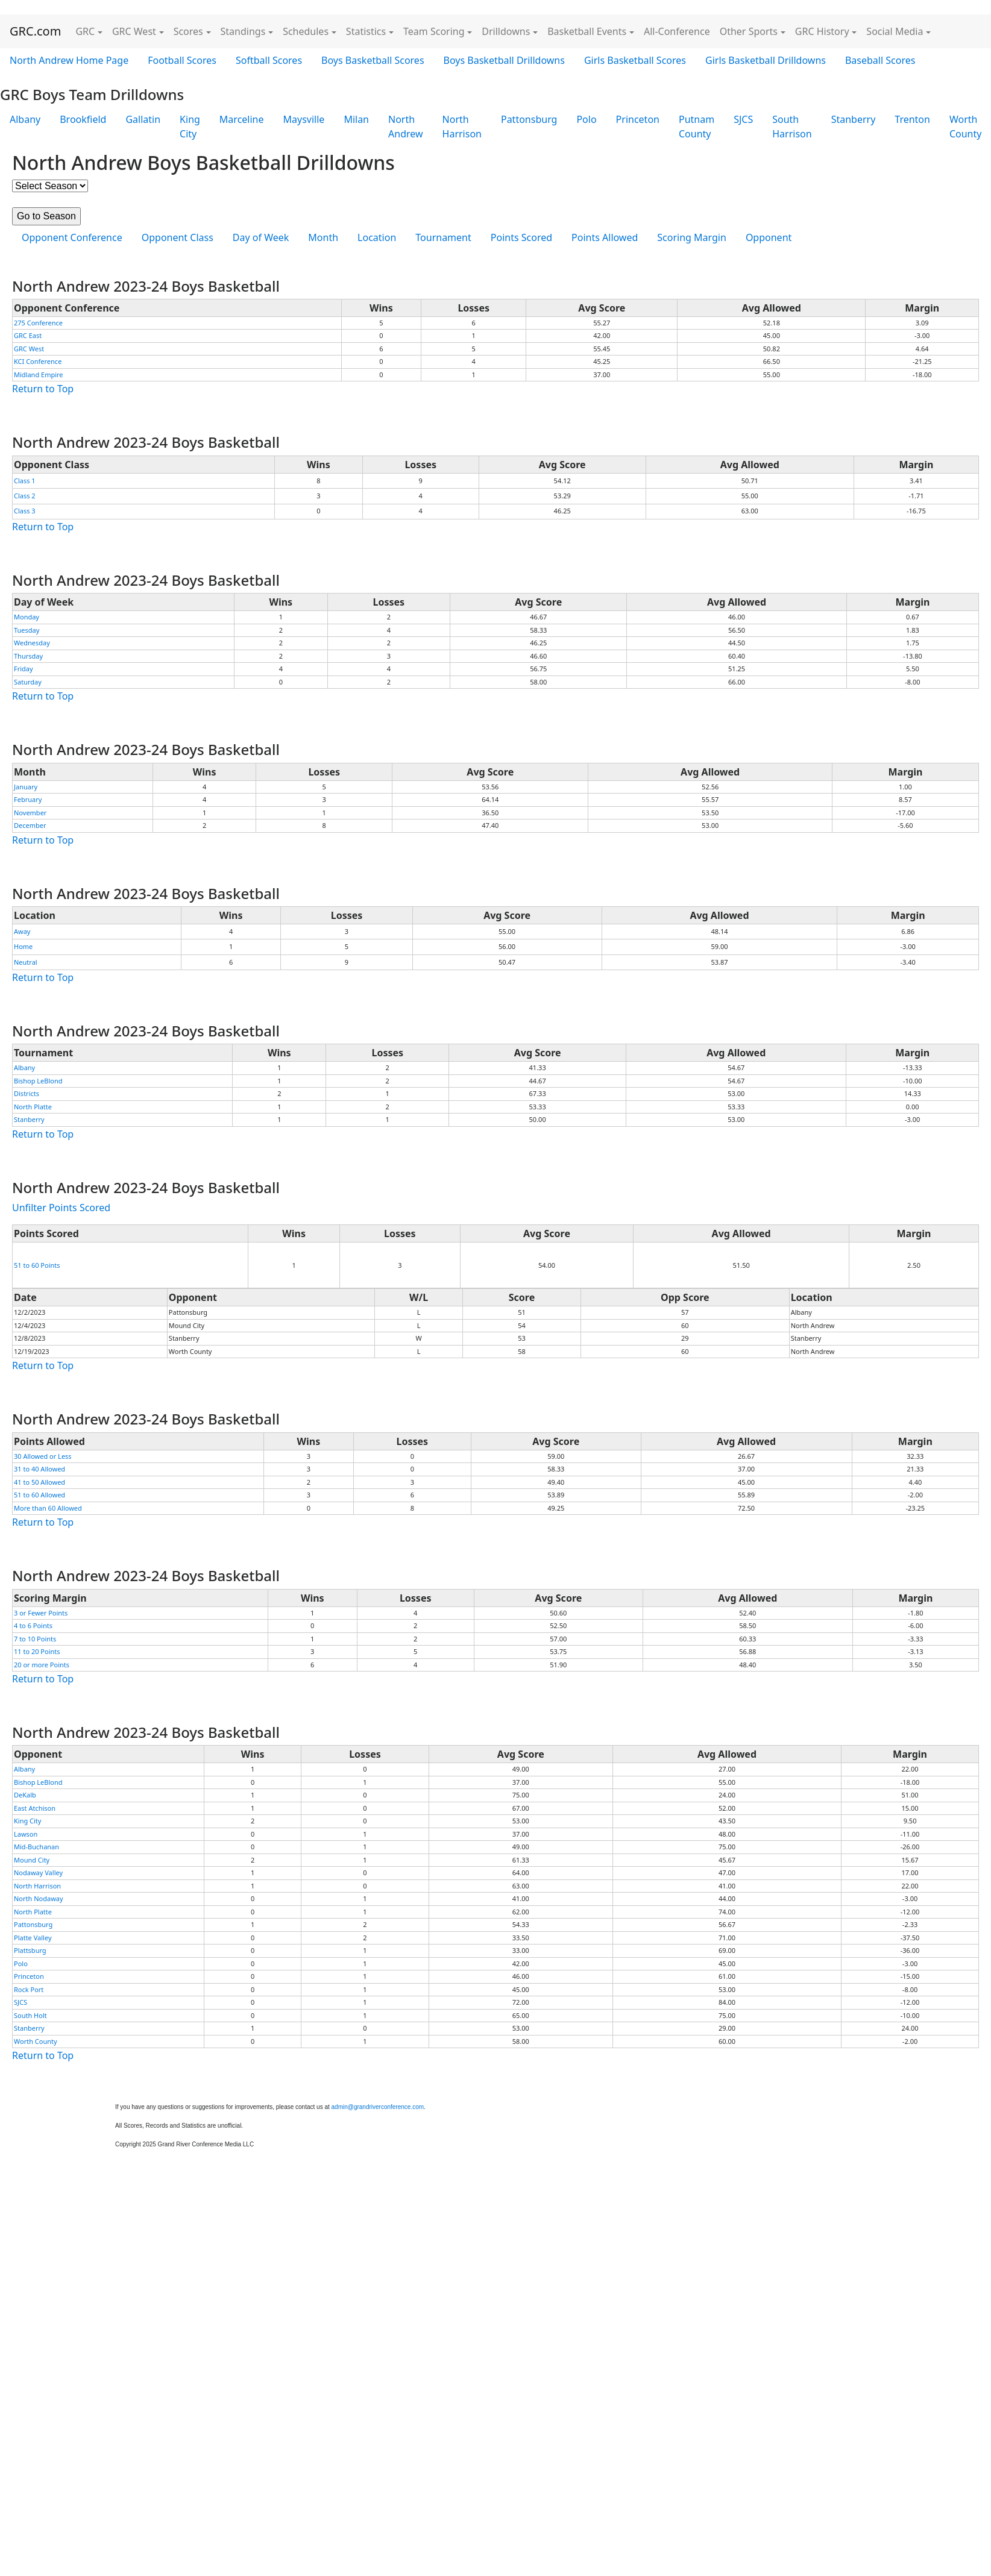 The width and height of the screenshot is (991, 2576). I want to click on Scoring Margin, so click(691, 237).